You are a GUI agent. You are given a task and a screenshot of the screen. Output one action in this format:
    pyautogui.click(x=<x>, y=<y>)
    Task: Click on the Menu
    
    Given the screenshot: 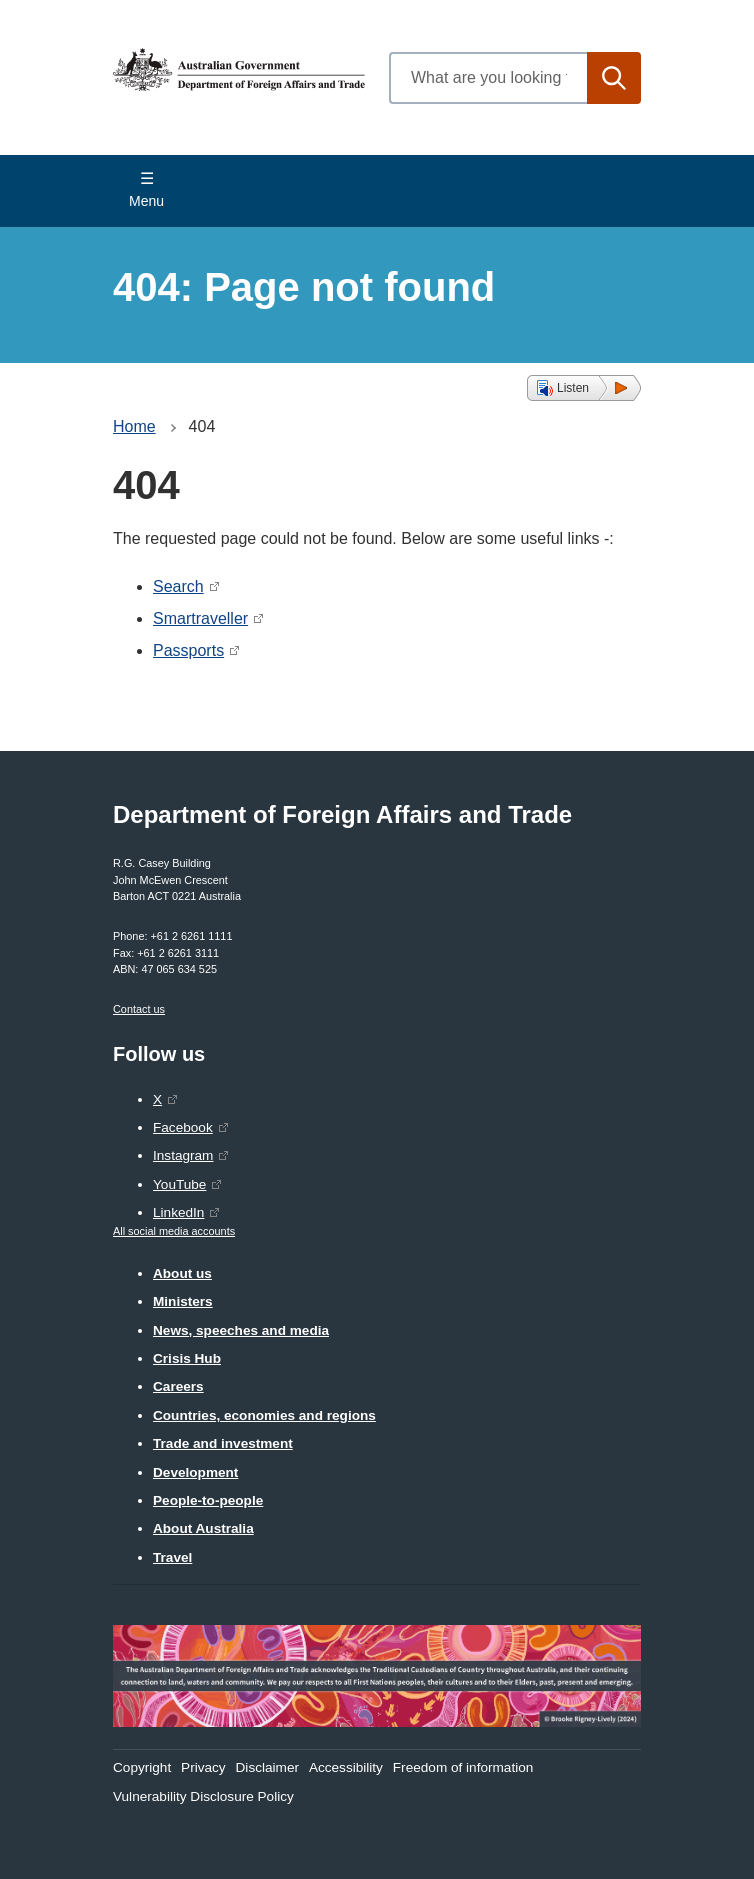 What is the action you would take?
    pyautogui.click(x=146, y=201)
    